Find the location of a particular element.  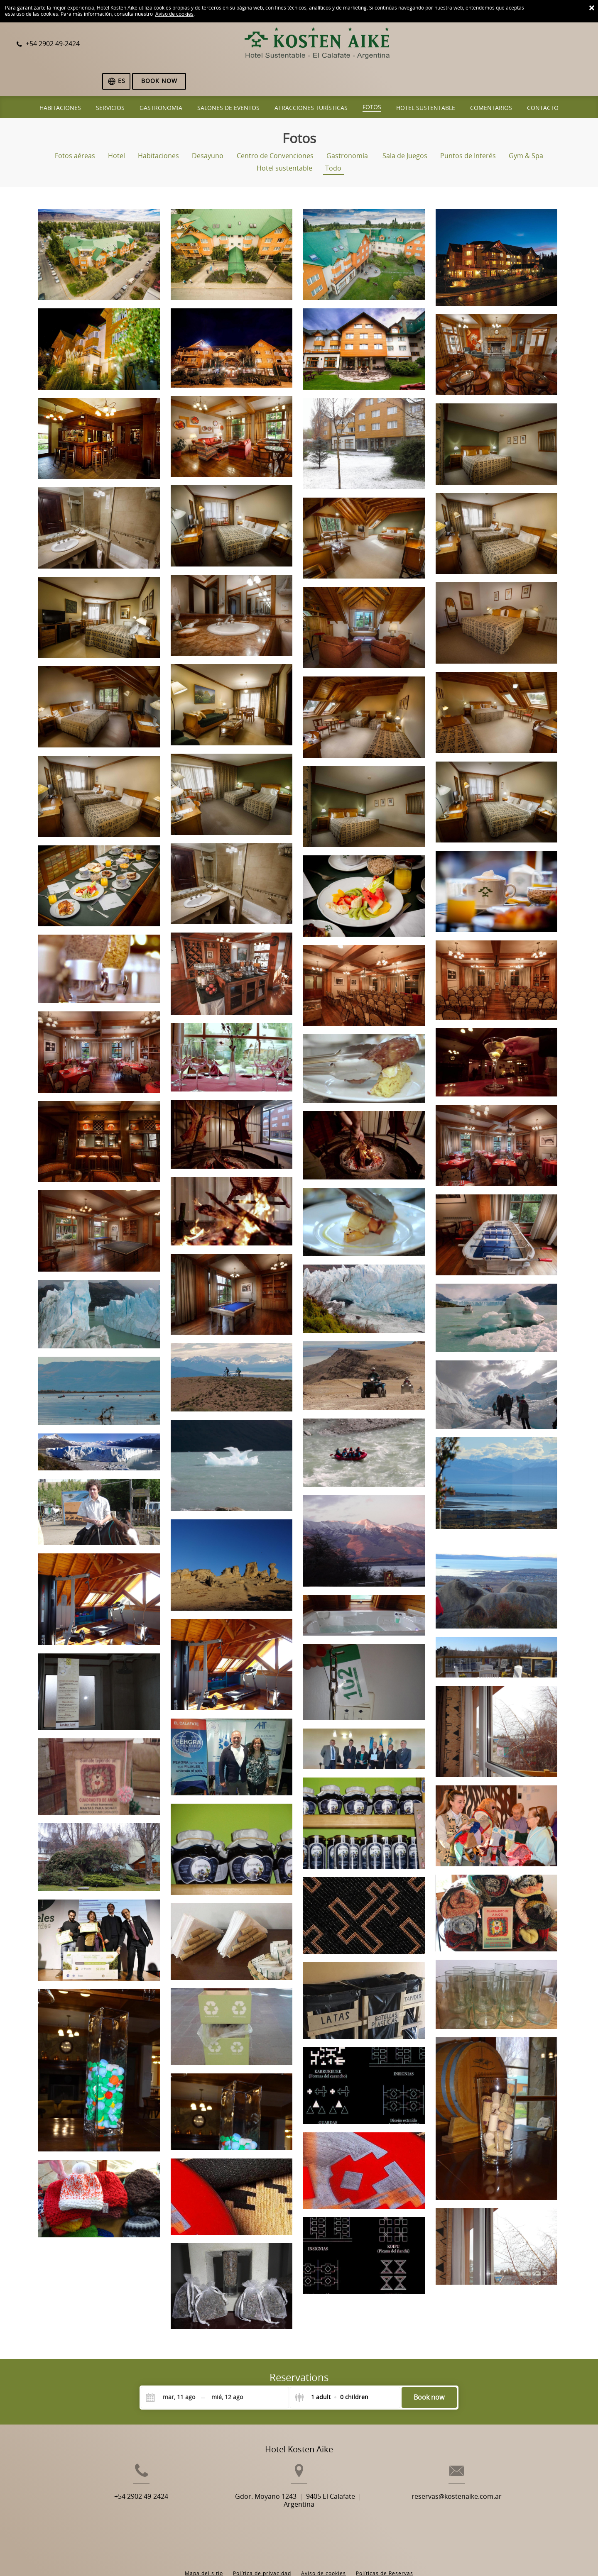

Política de privacidad is located at coordinates (262, 2539).